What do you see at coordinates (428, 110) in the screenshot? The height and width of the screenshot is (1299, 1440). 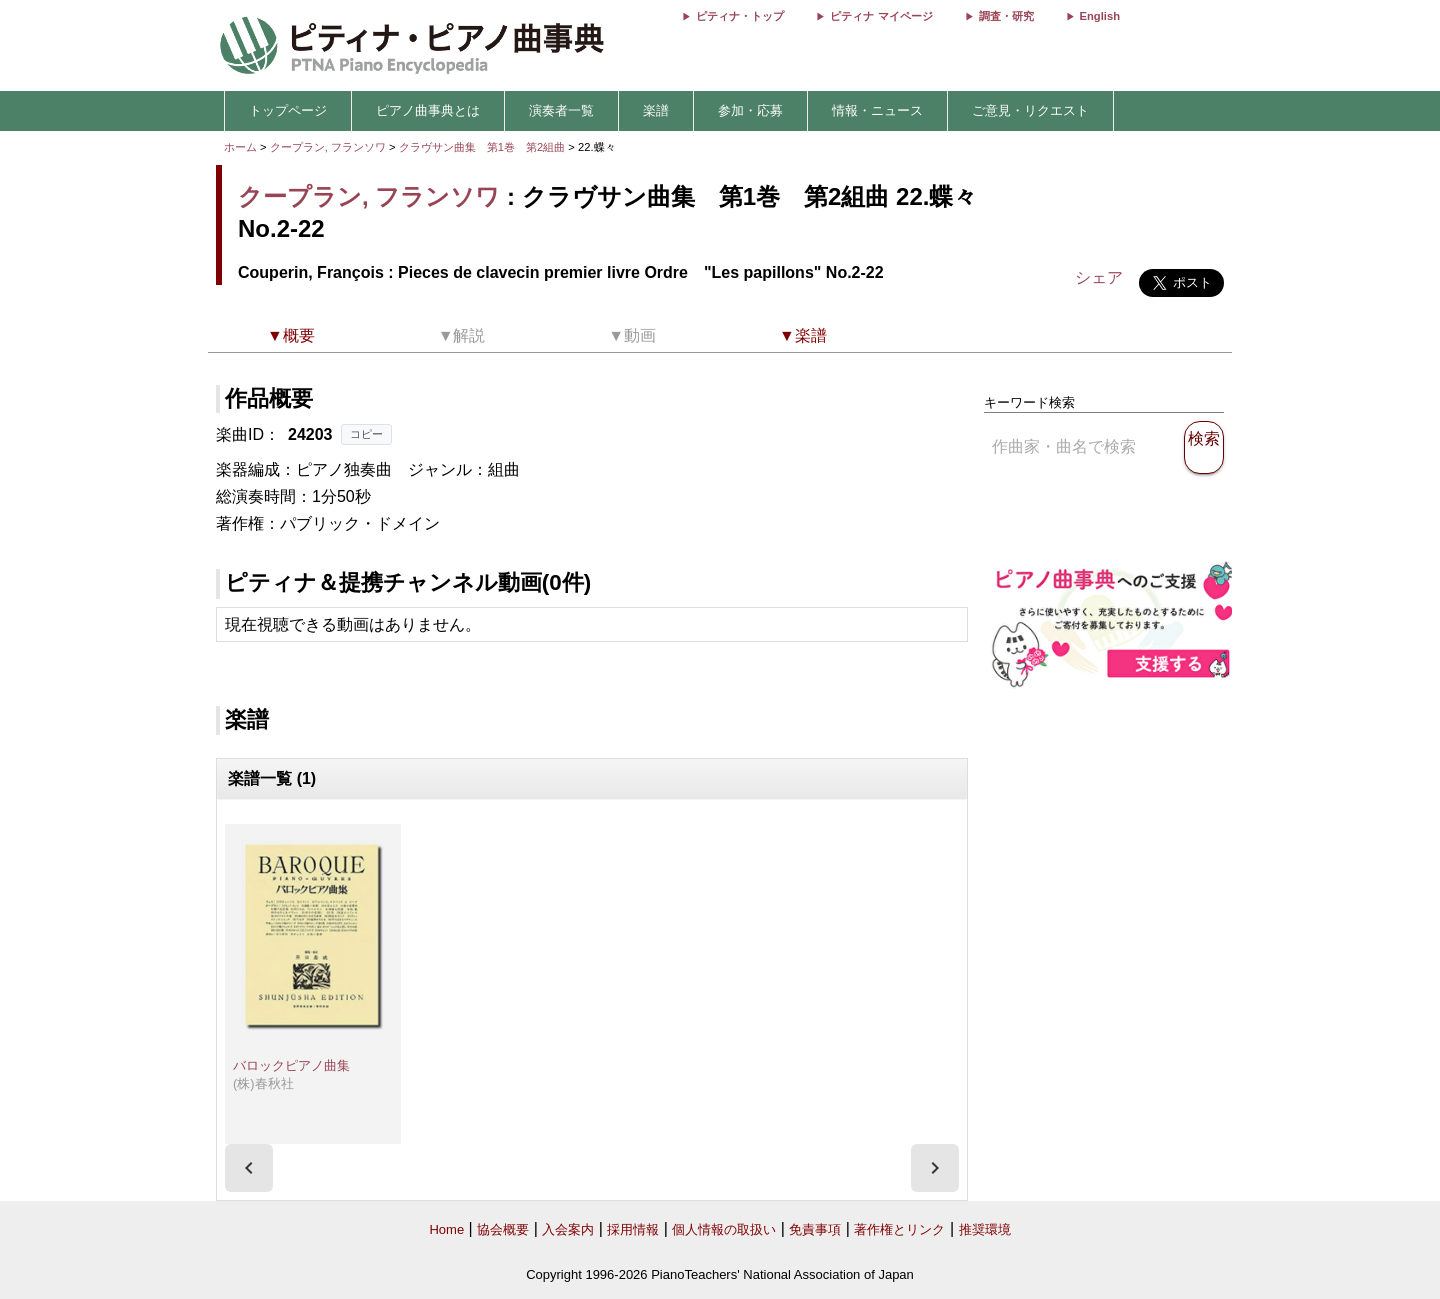 I see `ピアノ曲事典とは` at bounding box center [428, 110].